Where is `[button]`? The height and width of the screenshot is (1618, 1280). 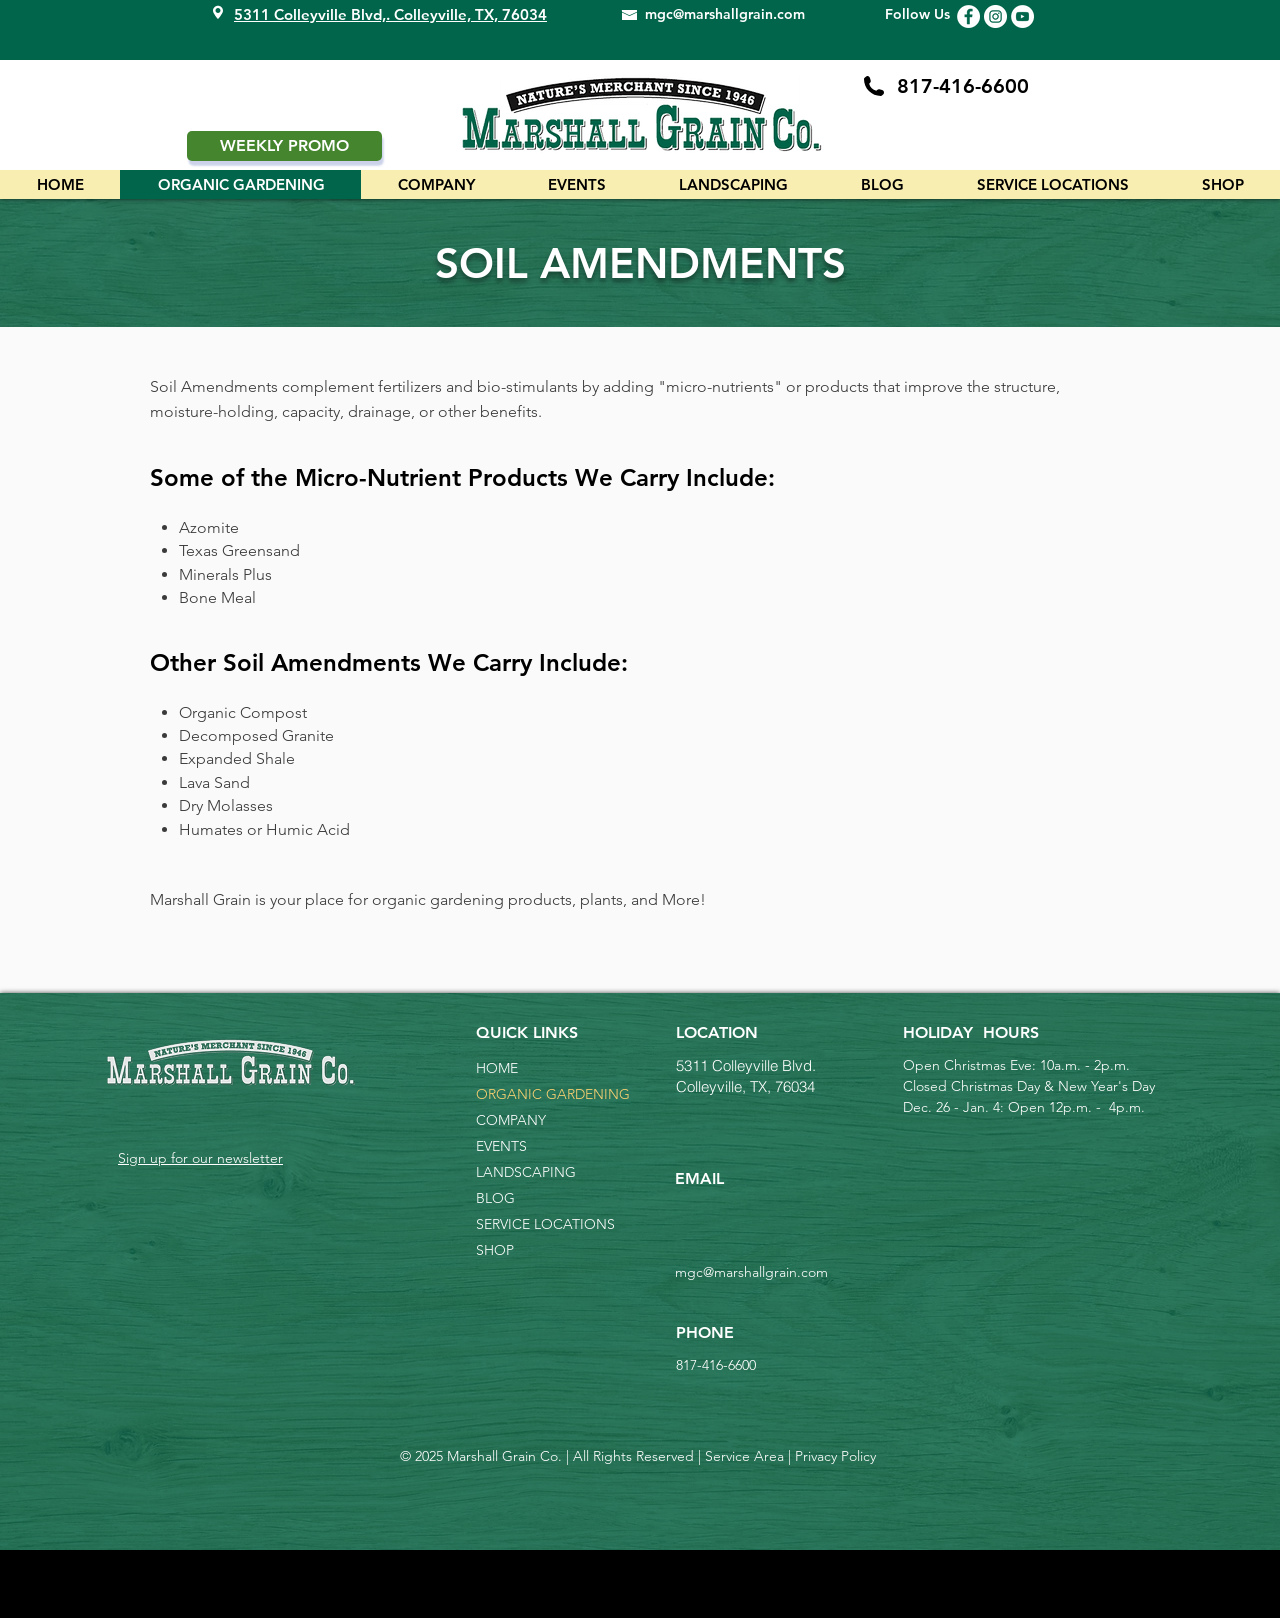
[button] is located at coordinates (1052, 184).